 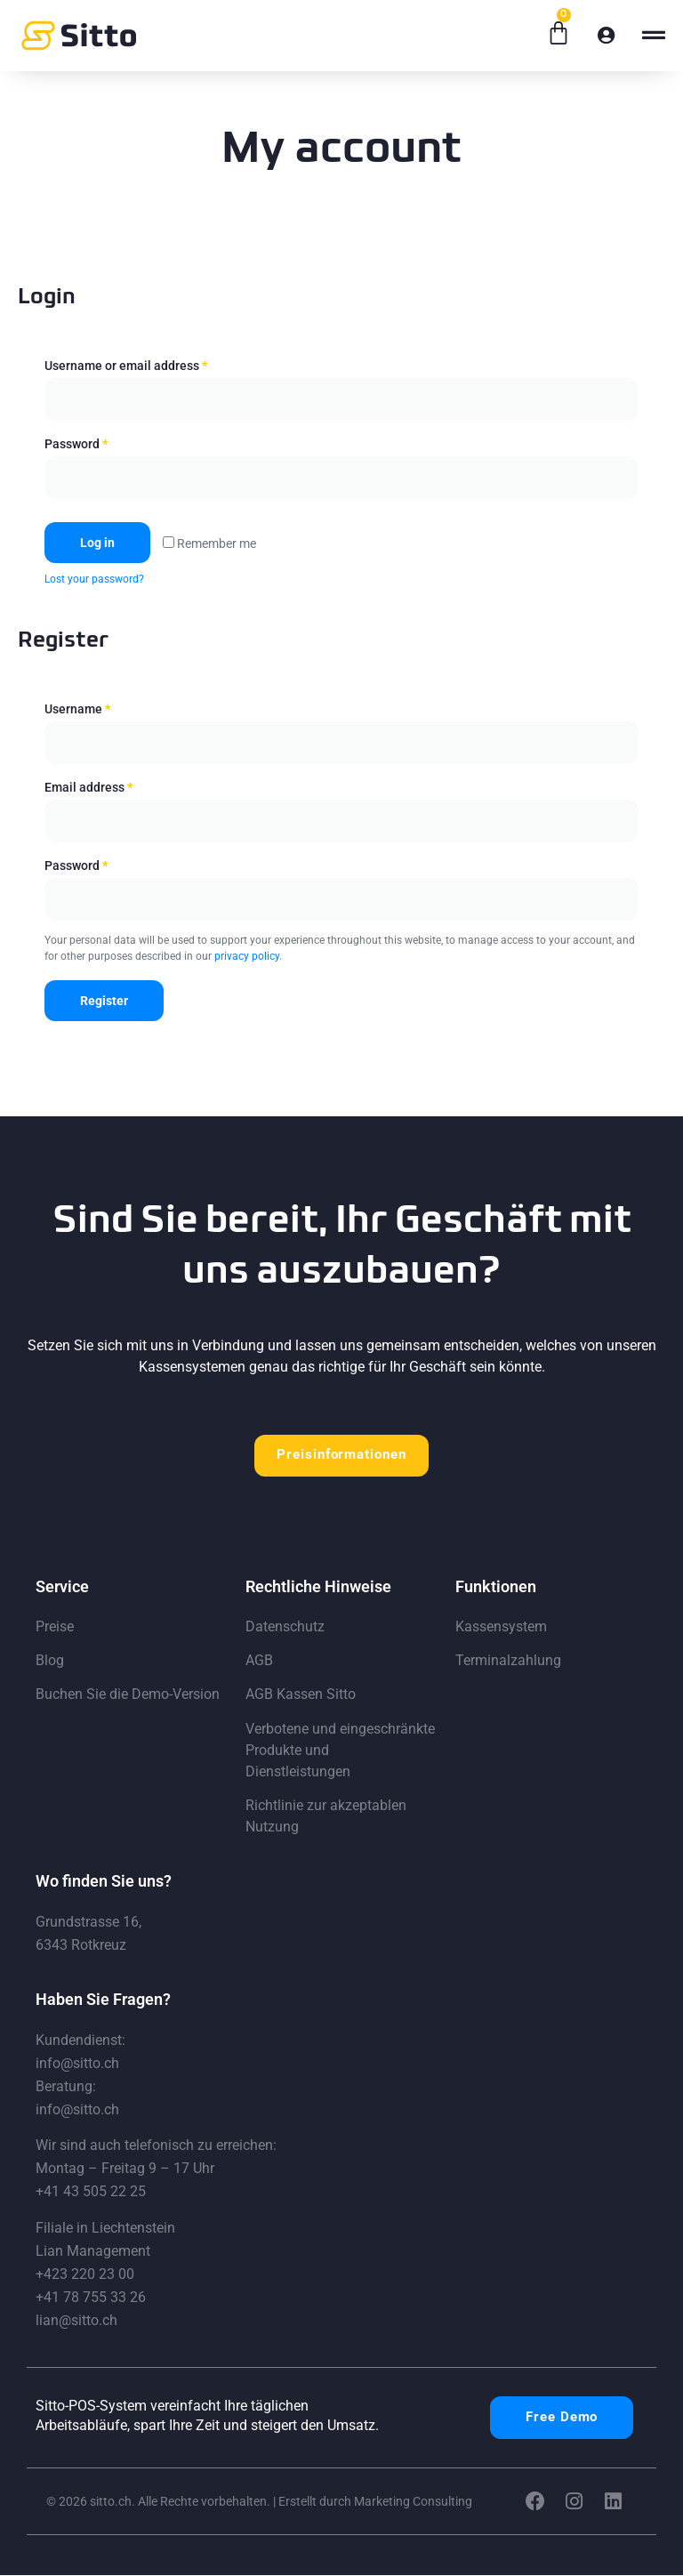 I want to click on AGB, so click(x=259, y=1661).